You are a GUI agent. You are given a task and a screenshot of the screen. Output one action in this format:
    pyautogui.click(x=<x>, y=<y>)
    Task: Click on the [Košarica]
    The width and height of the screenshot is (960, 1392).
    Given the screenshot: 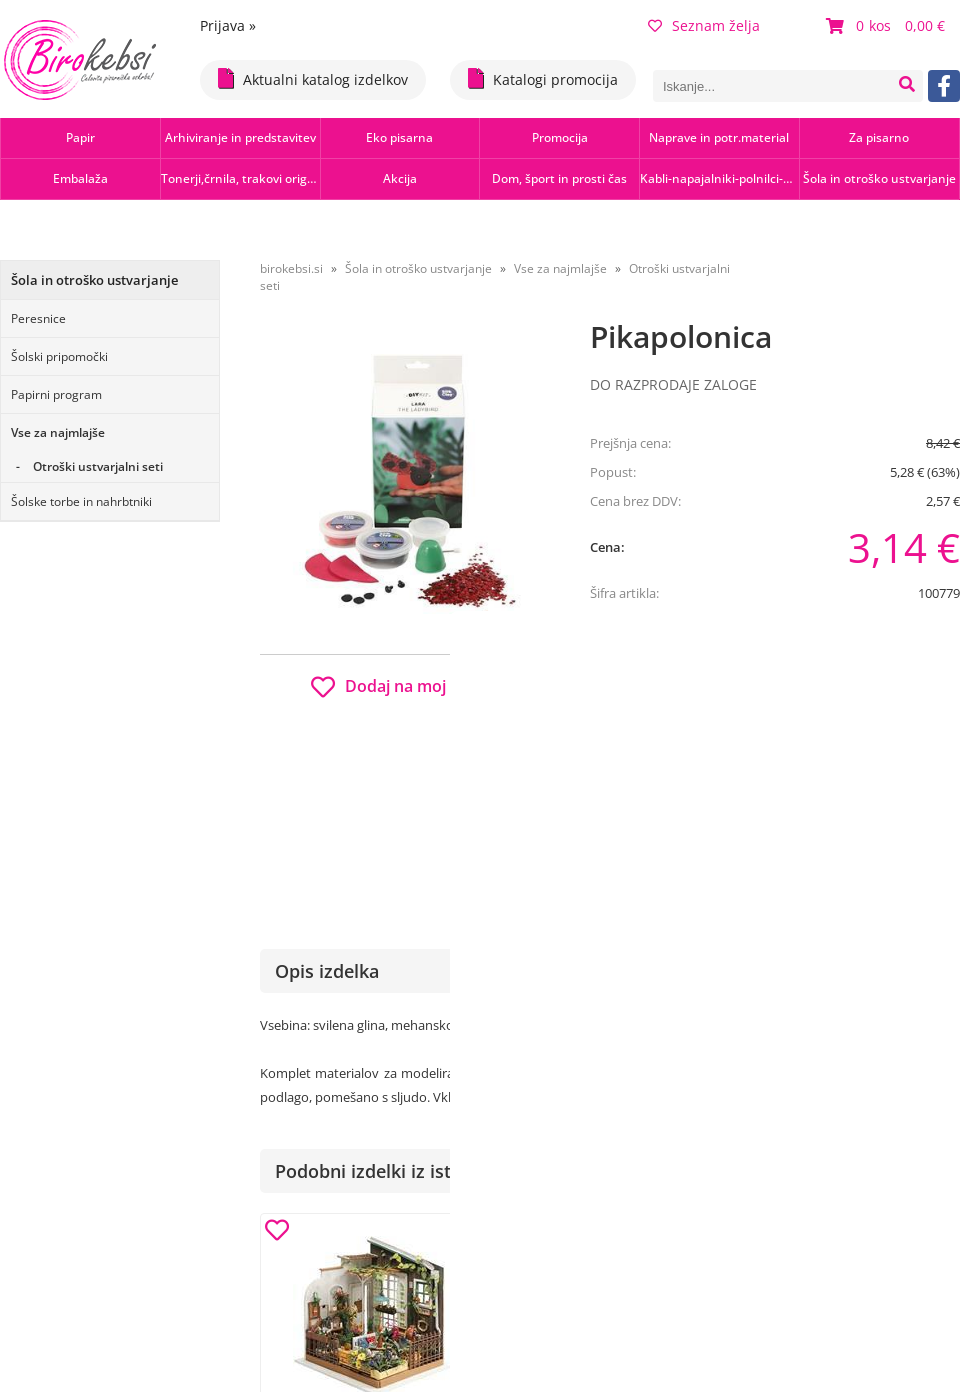 What is the action you would take?
    pyautogui.click(x=888, y=26)
    